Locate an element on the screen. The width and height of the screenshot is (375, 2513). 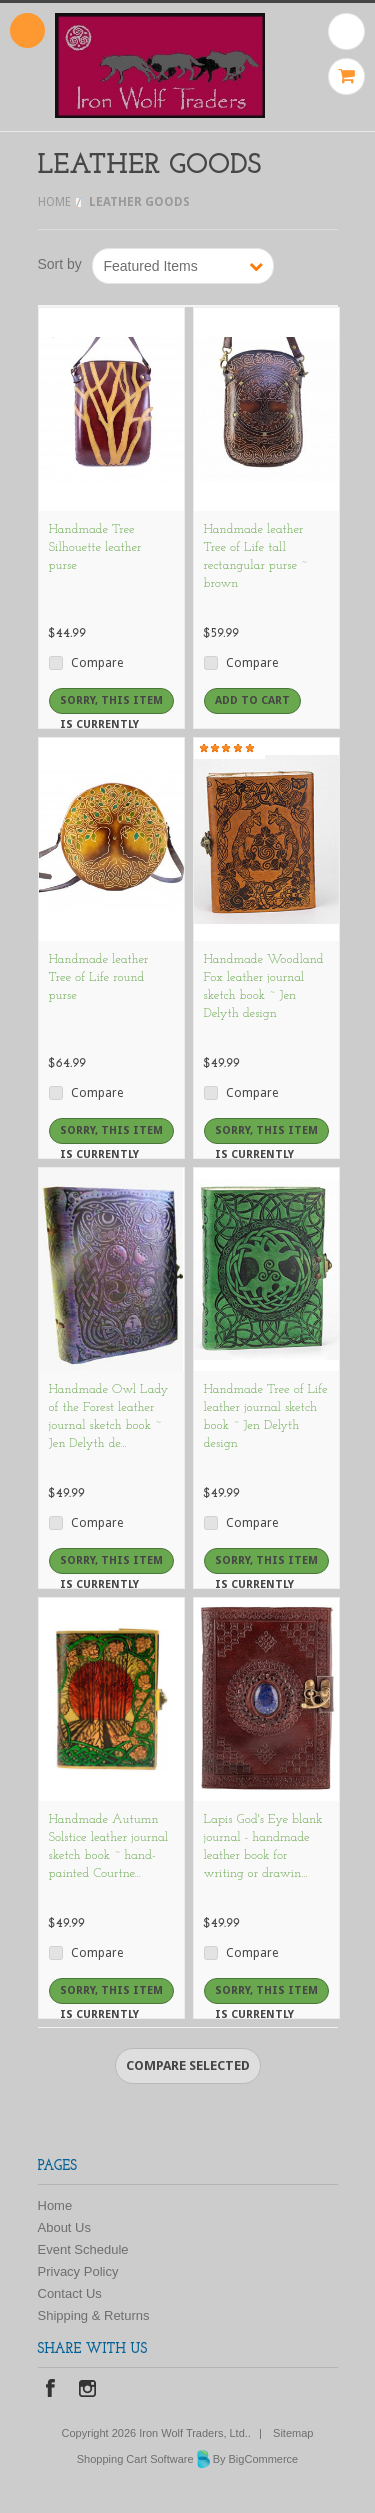
Compare is located at coordinates (97, 663).